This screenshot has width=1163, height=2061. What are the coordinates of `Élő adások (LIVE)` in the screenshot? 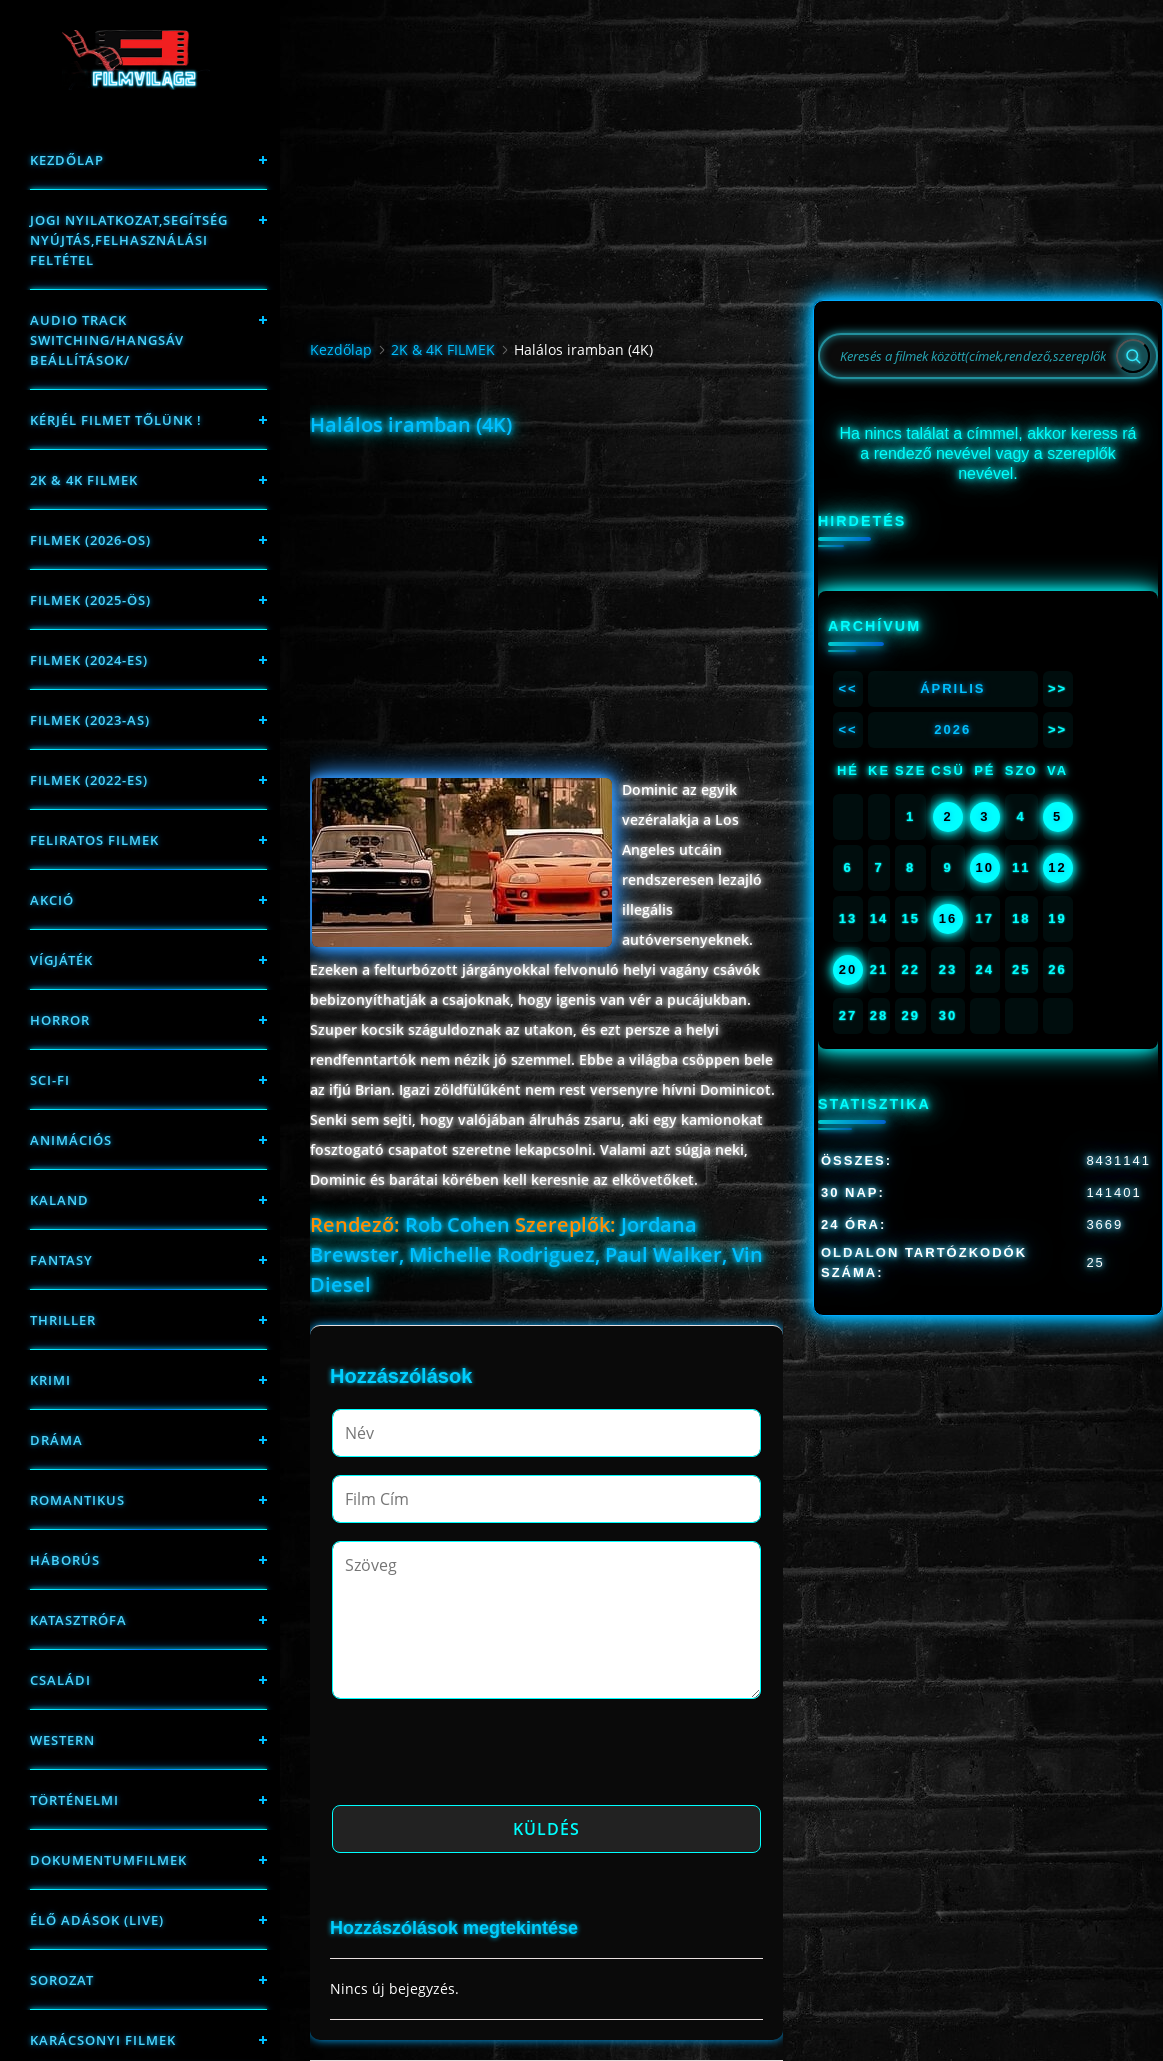 It's located at (97, 1920).